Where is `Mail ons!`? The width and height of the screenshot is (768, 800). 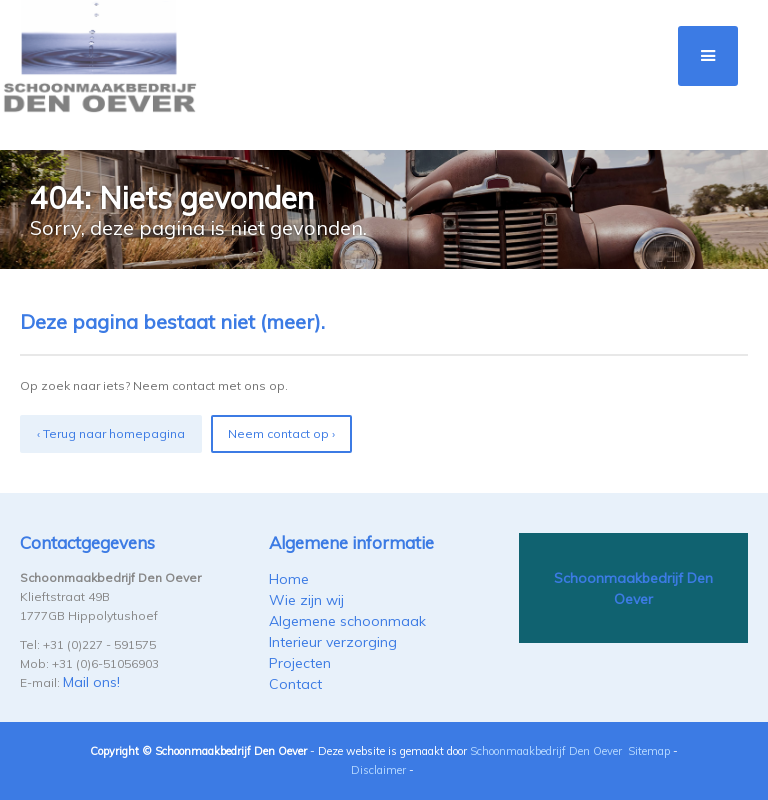 Mail ons! is located at coordinates (91, 682).